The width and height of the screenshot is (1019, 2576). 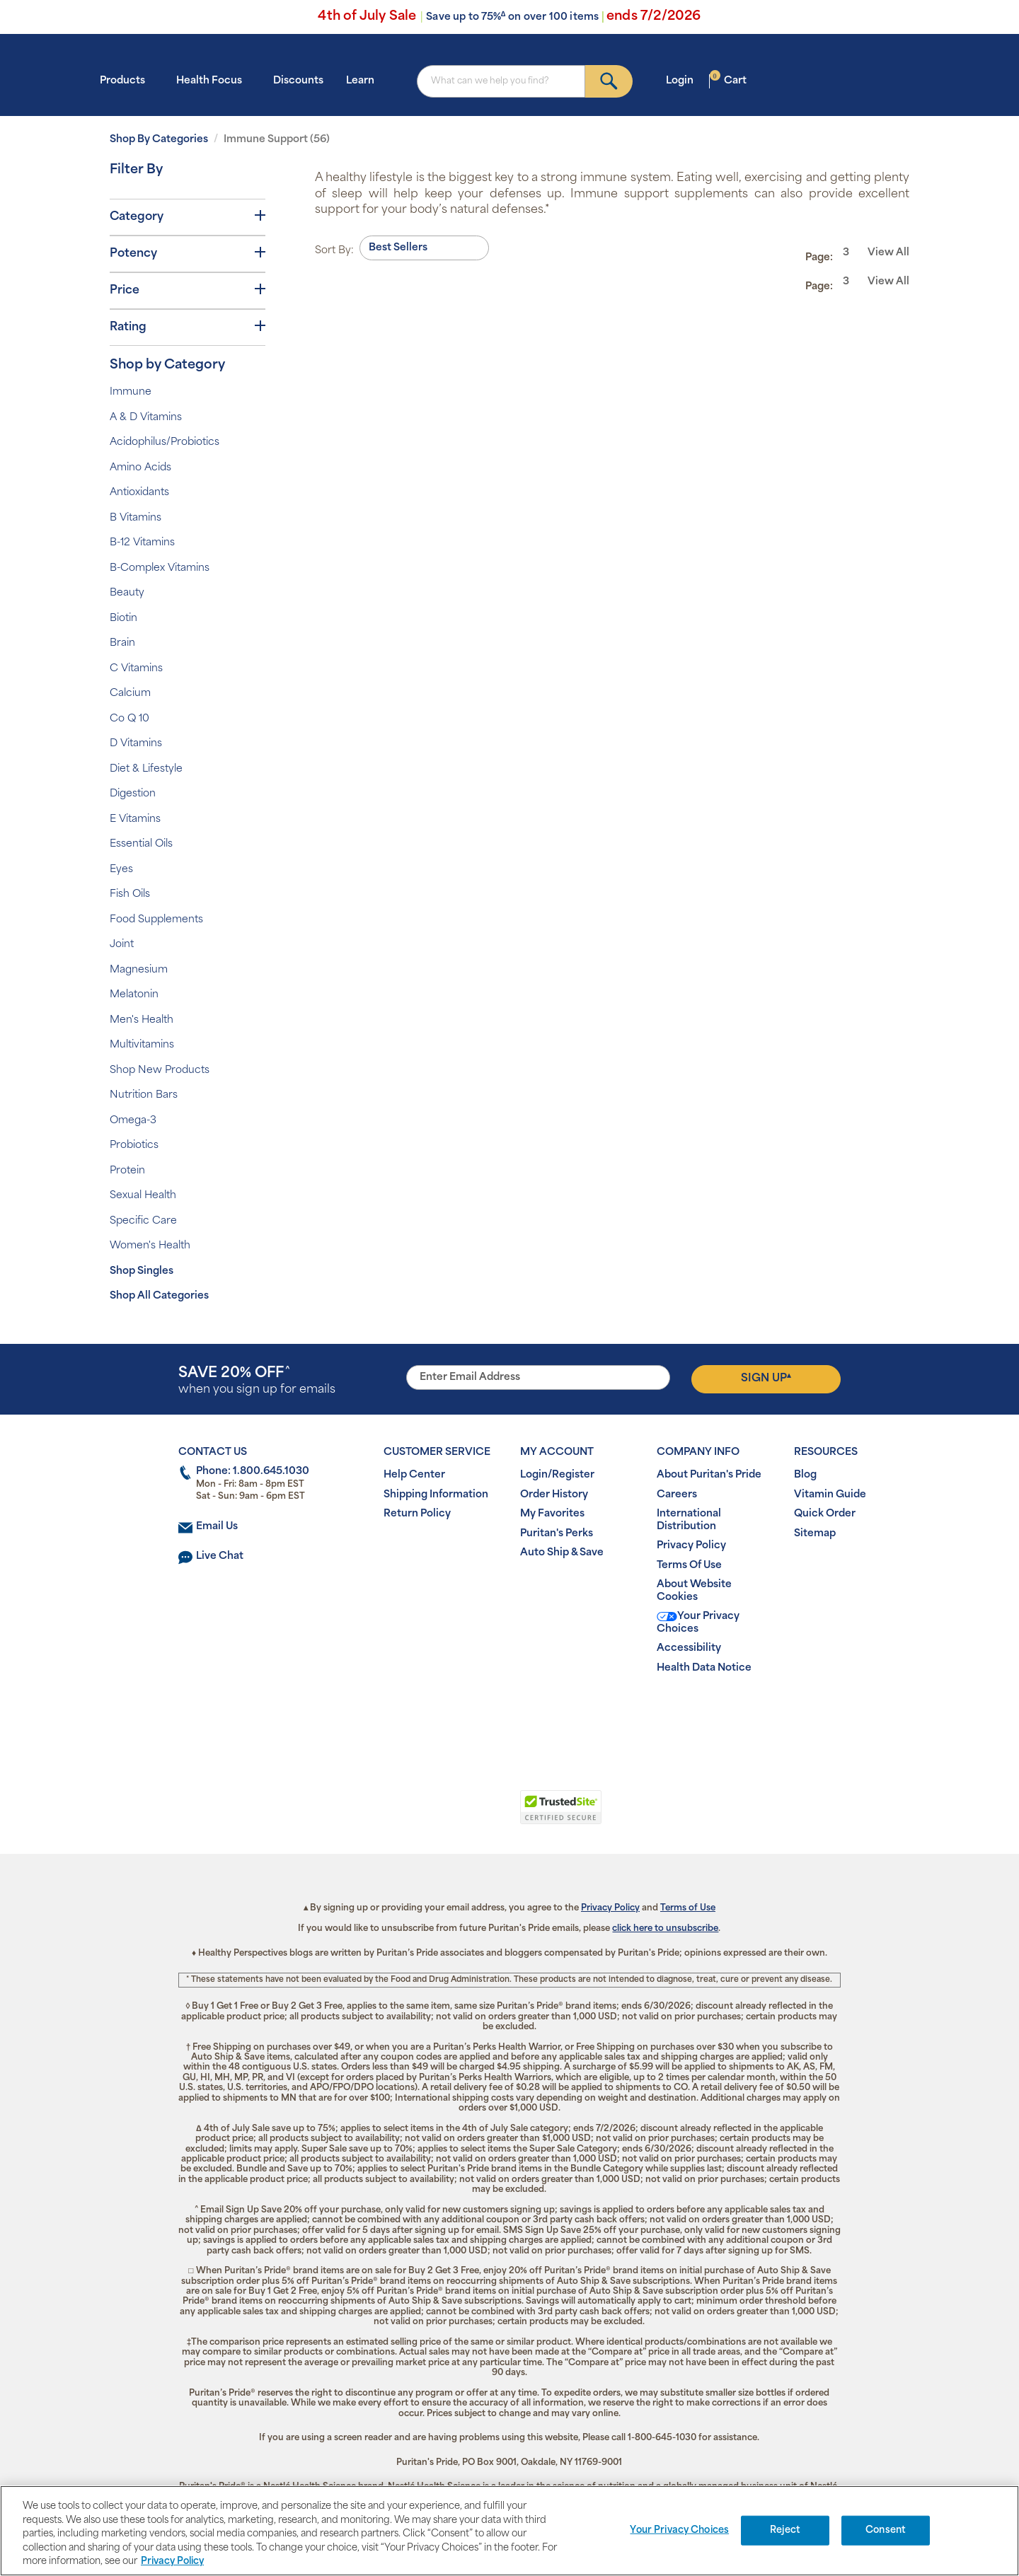 What do you see at coordinates (133, 1120) in the screenshot?
I see `Omega-3` at bounding box center [133, 1120].